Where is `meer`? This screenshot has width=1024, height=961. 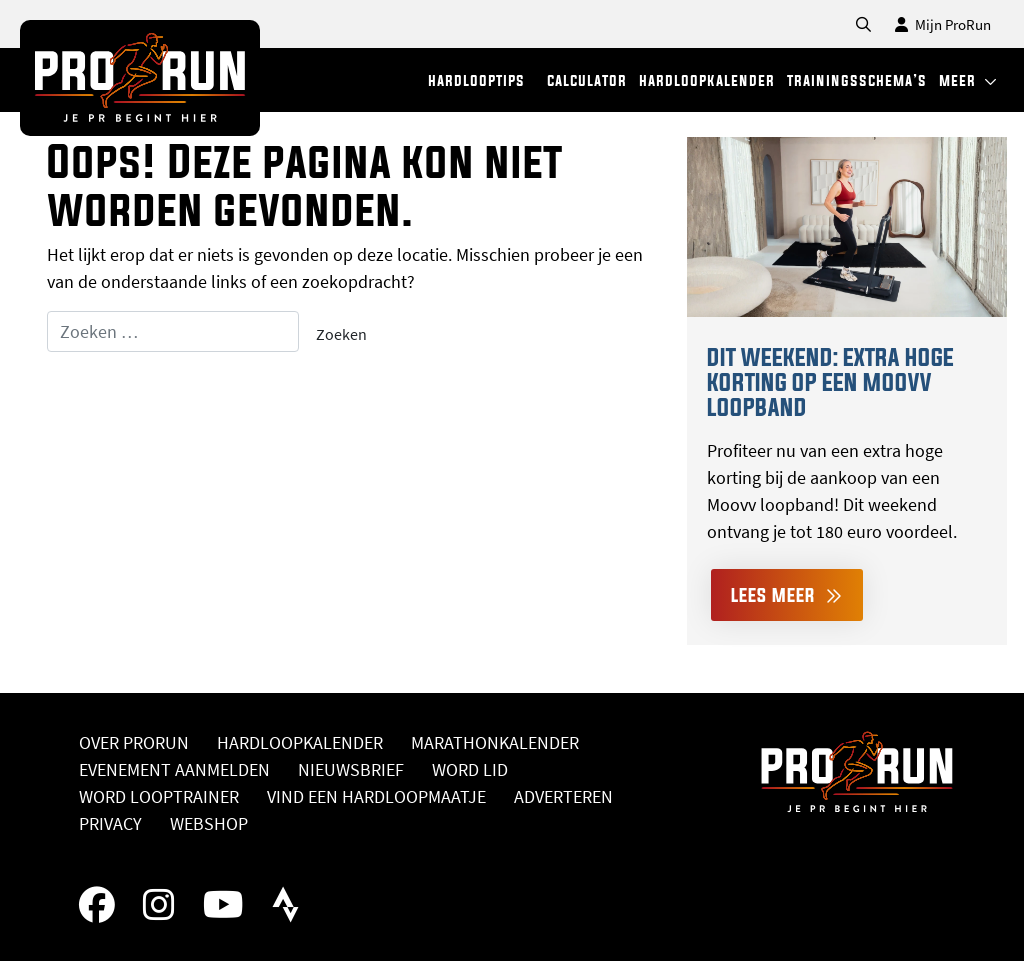 meer is located at coordinates (968, 80).